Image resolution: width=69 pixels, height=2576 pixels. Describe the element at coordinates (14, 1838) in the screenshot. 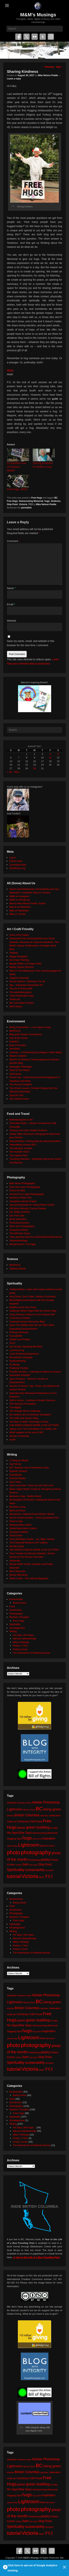

I see `Hugging Spot [Hugging Spot (25 items)]` at that location.